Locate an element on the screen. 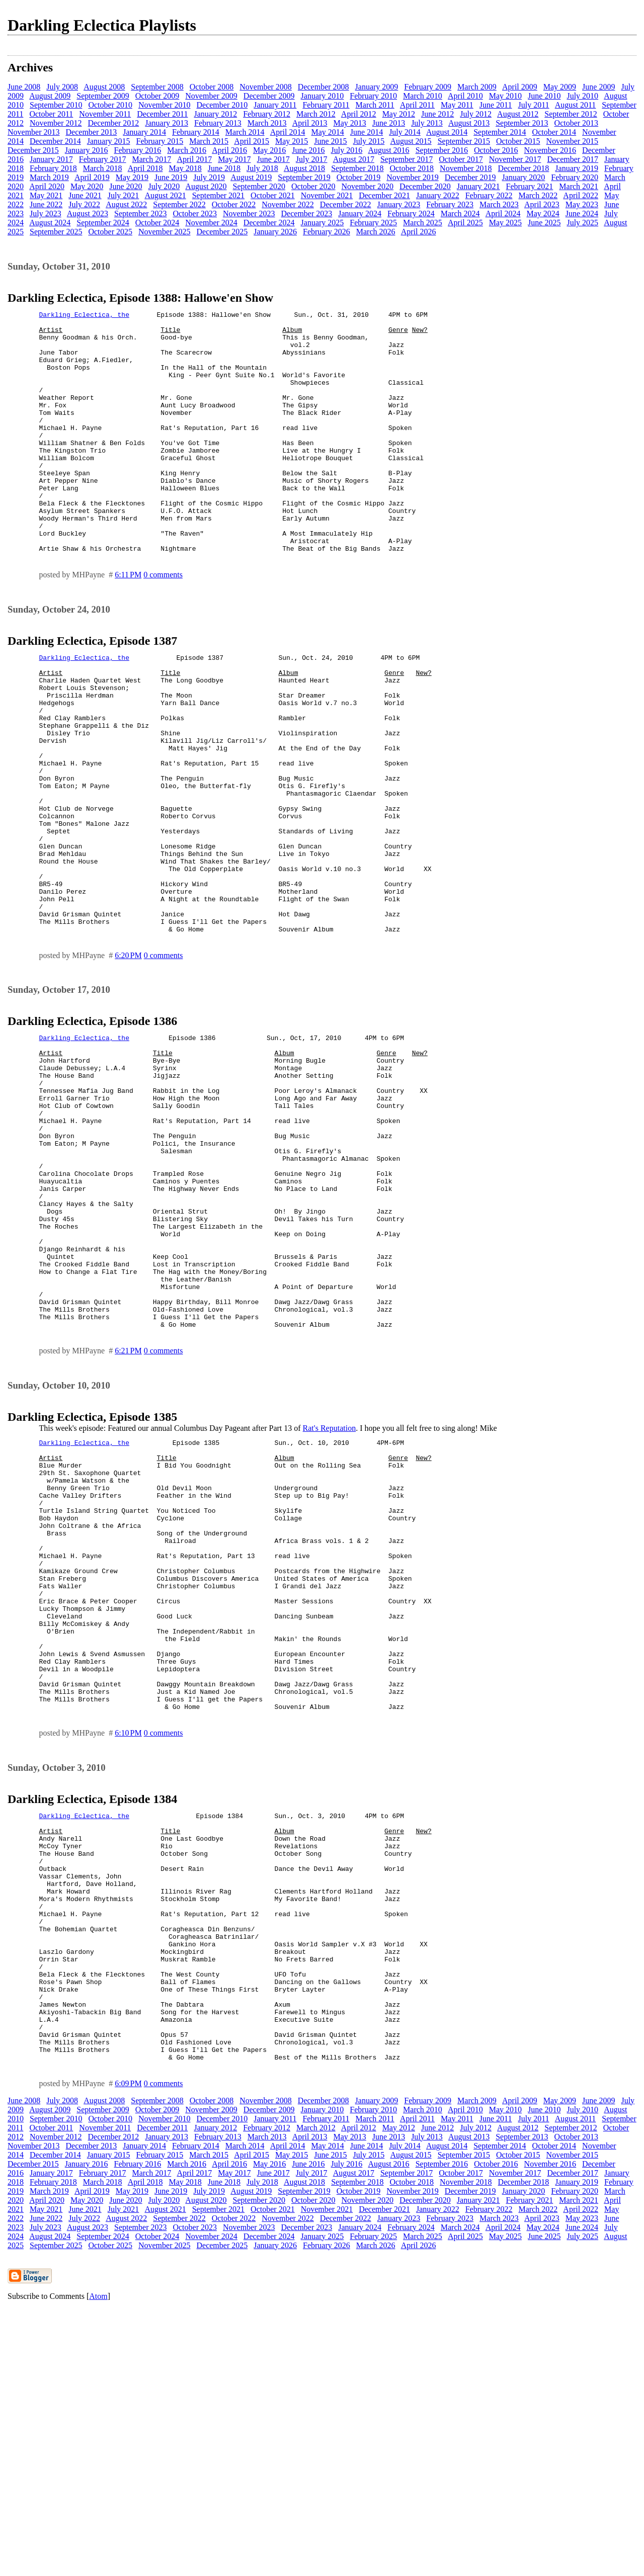  April 2011 is located at coordinates (417, 105).